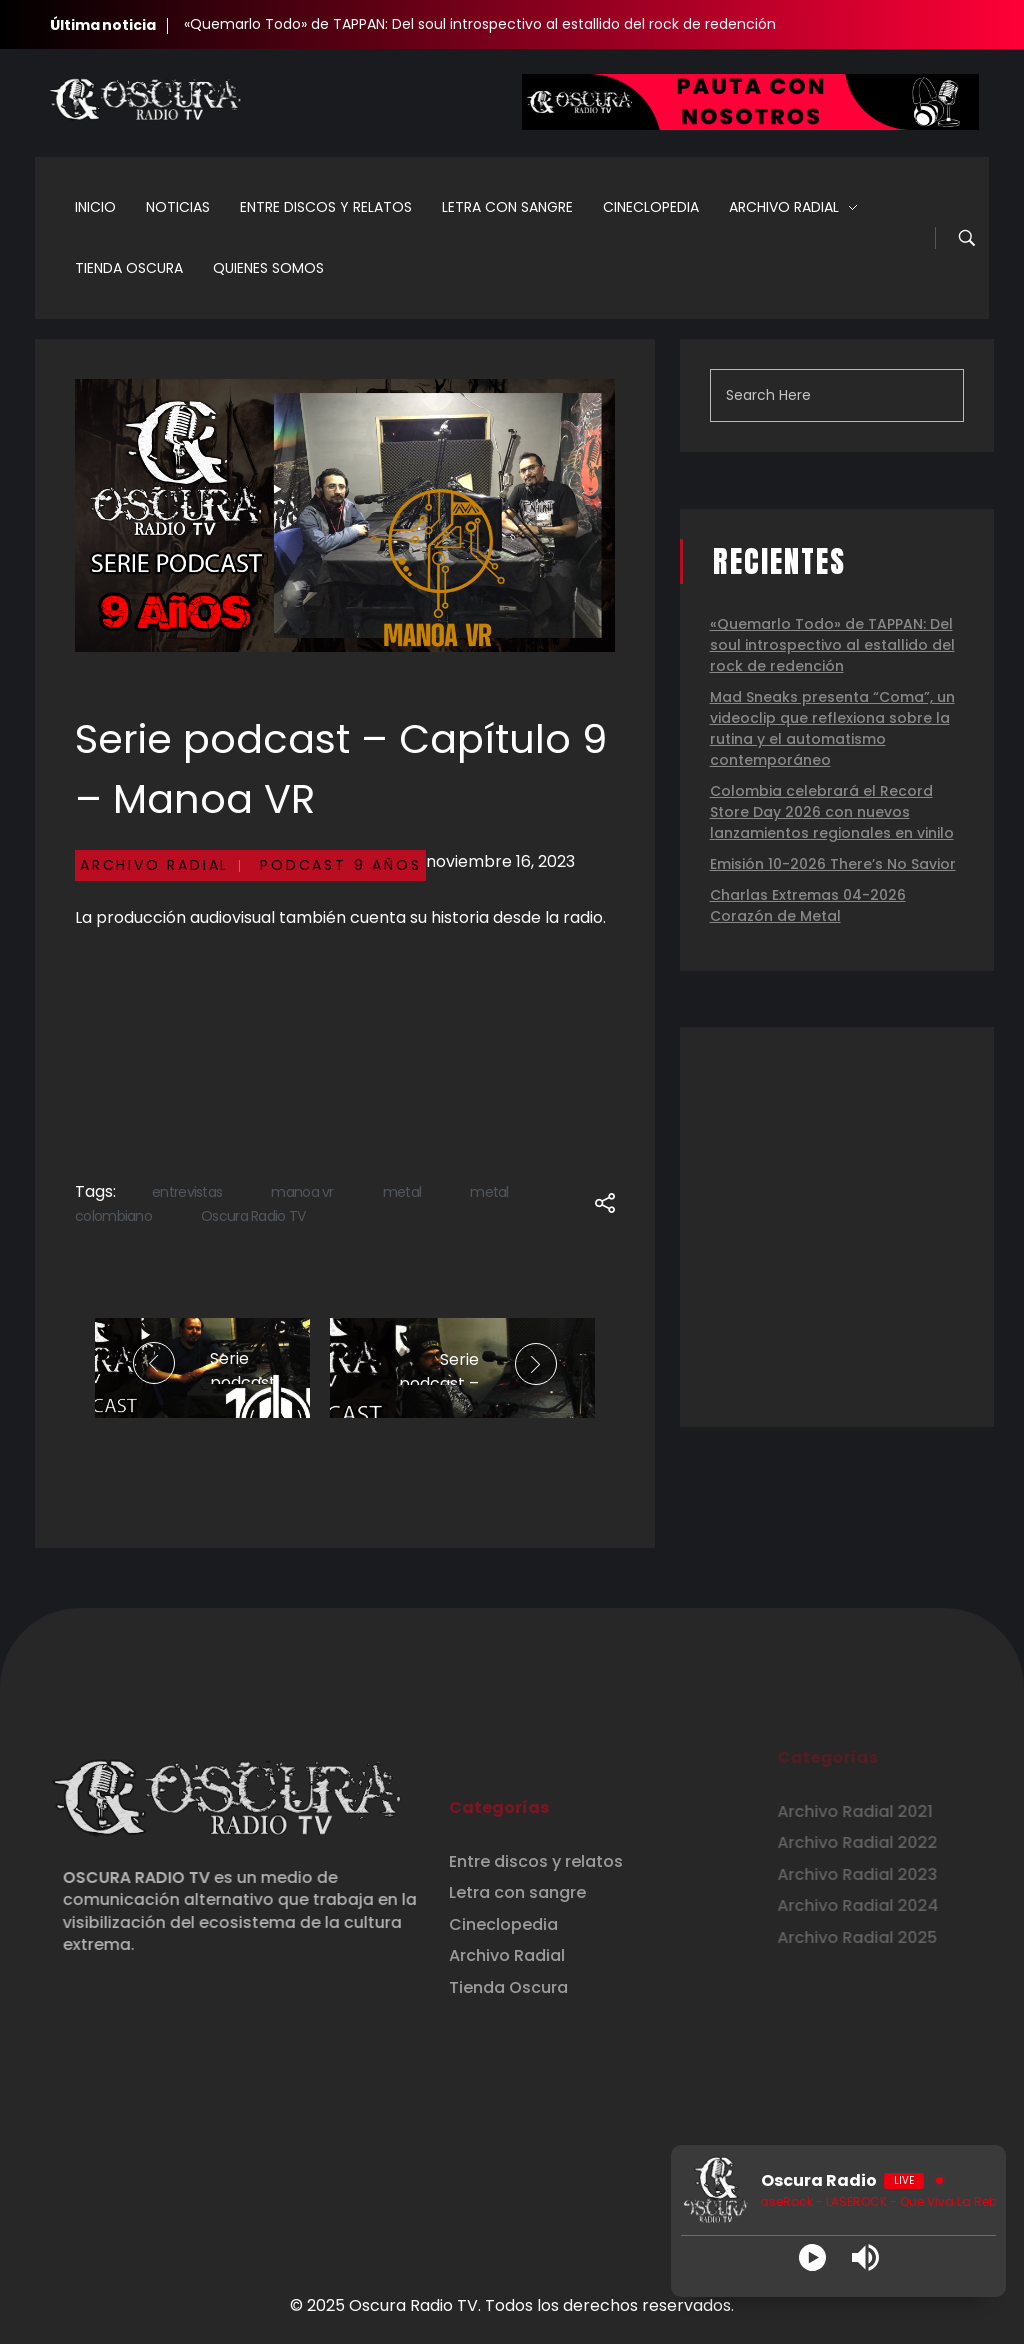  I want to click on Archivo Radial, so click(154, 865).